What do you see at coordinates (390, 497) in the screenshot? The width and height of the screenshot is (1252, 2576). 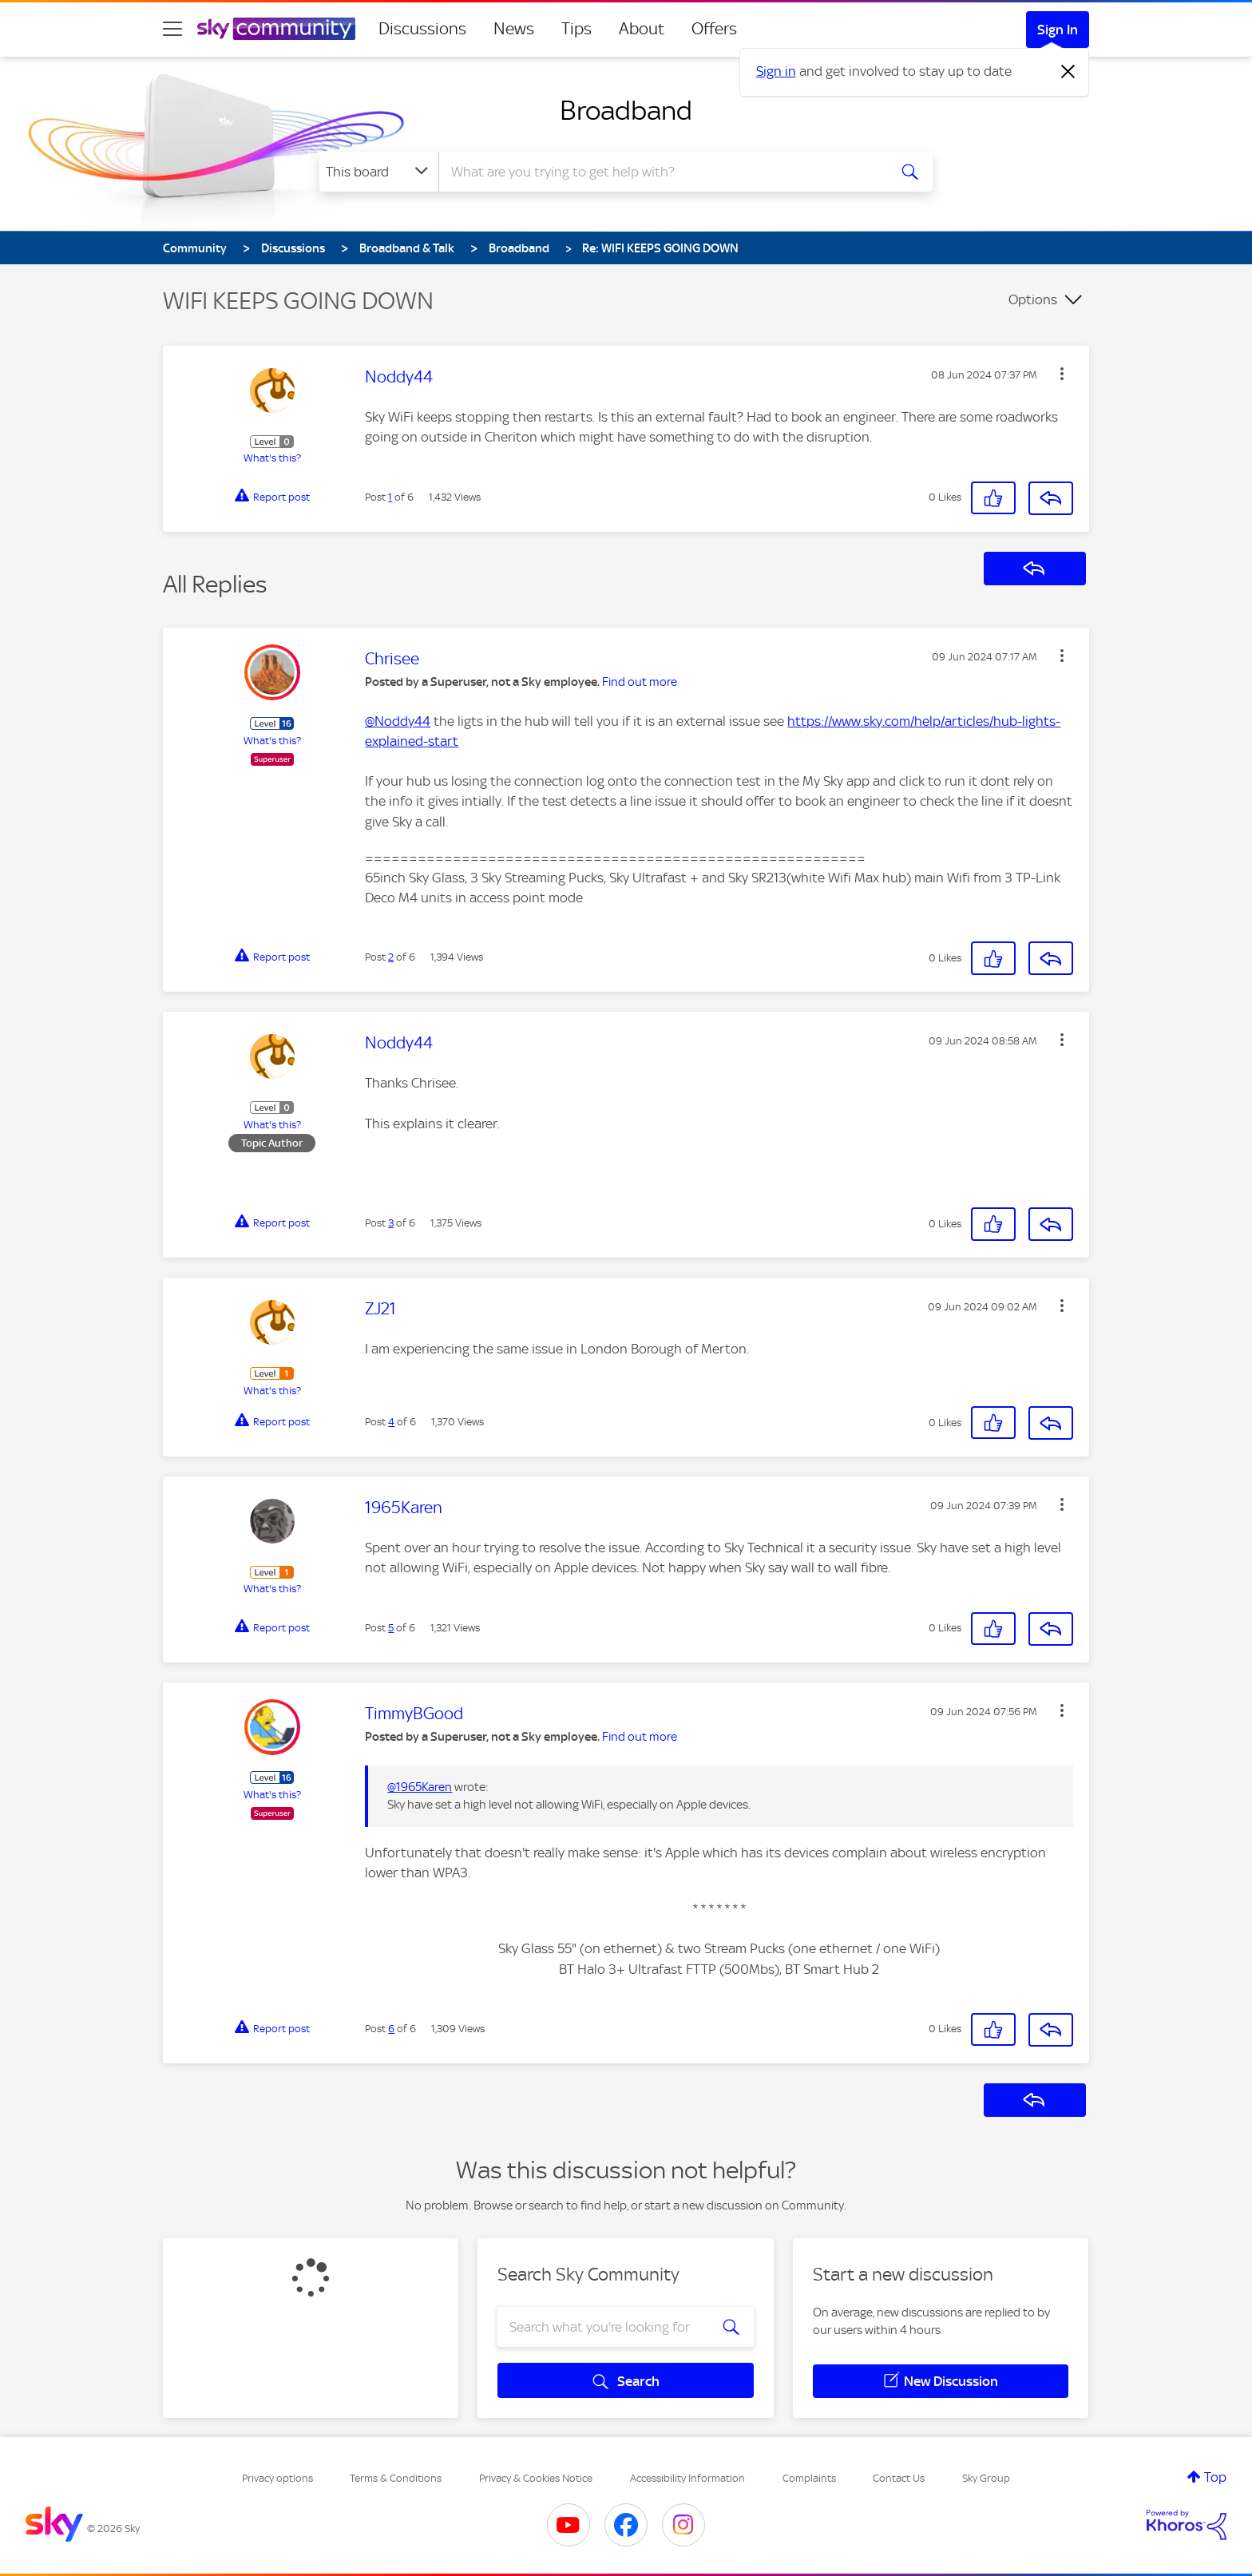 I see `1 [Post 1 of 6]` at bounding box center [390, 497].